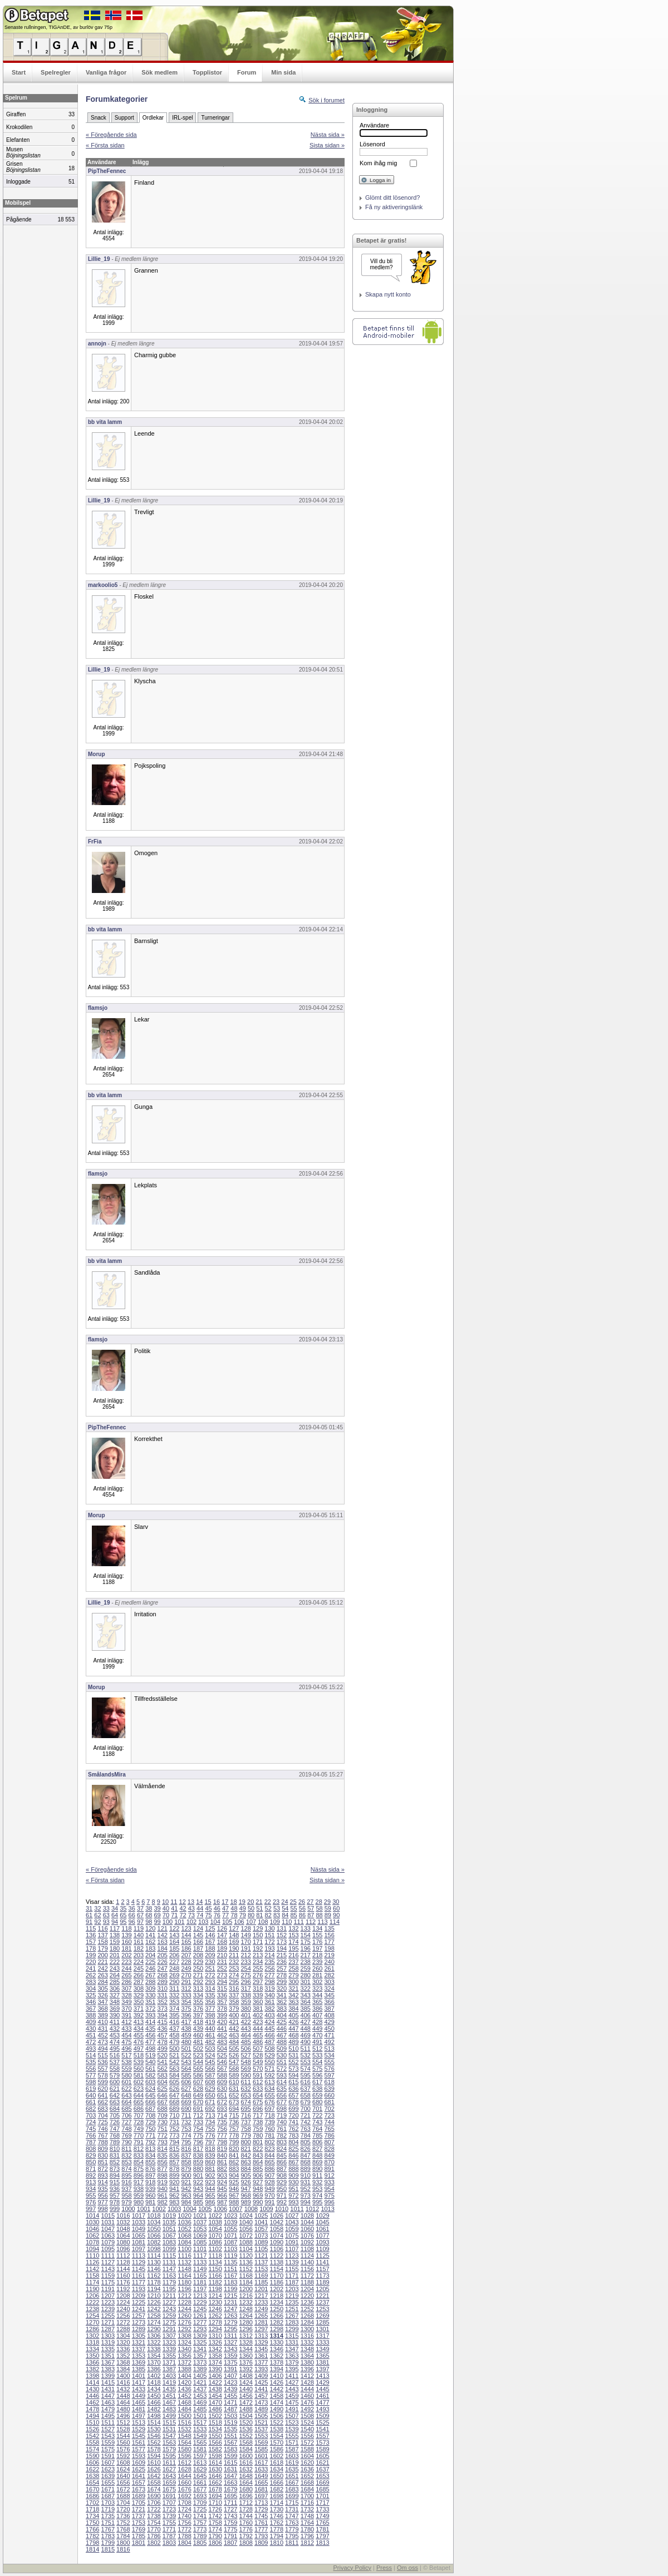 This screenshot has height=2576, width=668. What do you see at coordinates (282, 2055) in the screenshot?
I see `530` at bounding box center [282, 2055].